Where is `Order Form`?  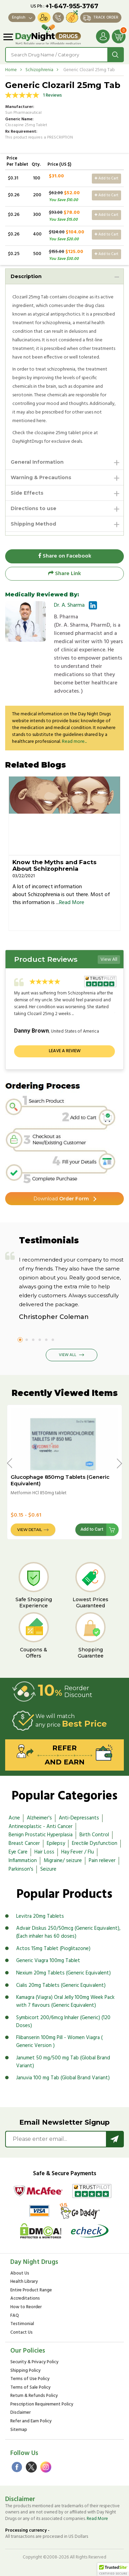
Order Form is located at coordinates (61, 1199).